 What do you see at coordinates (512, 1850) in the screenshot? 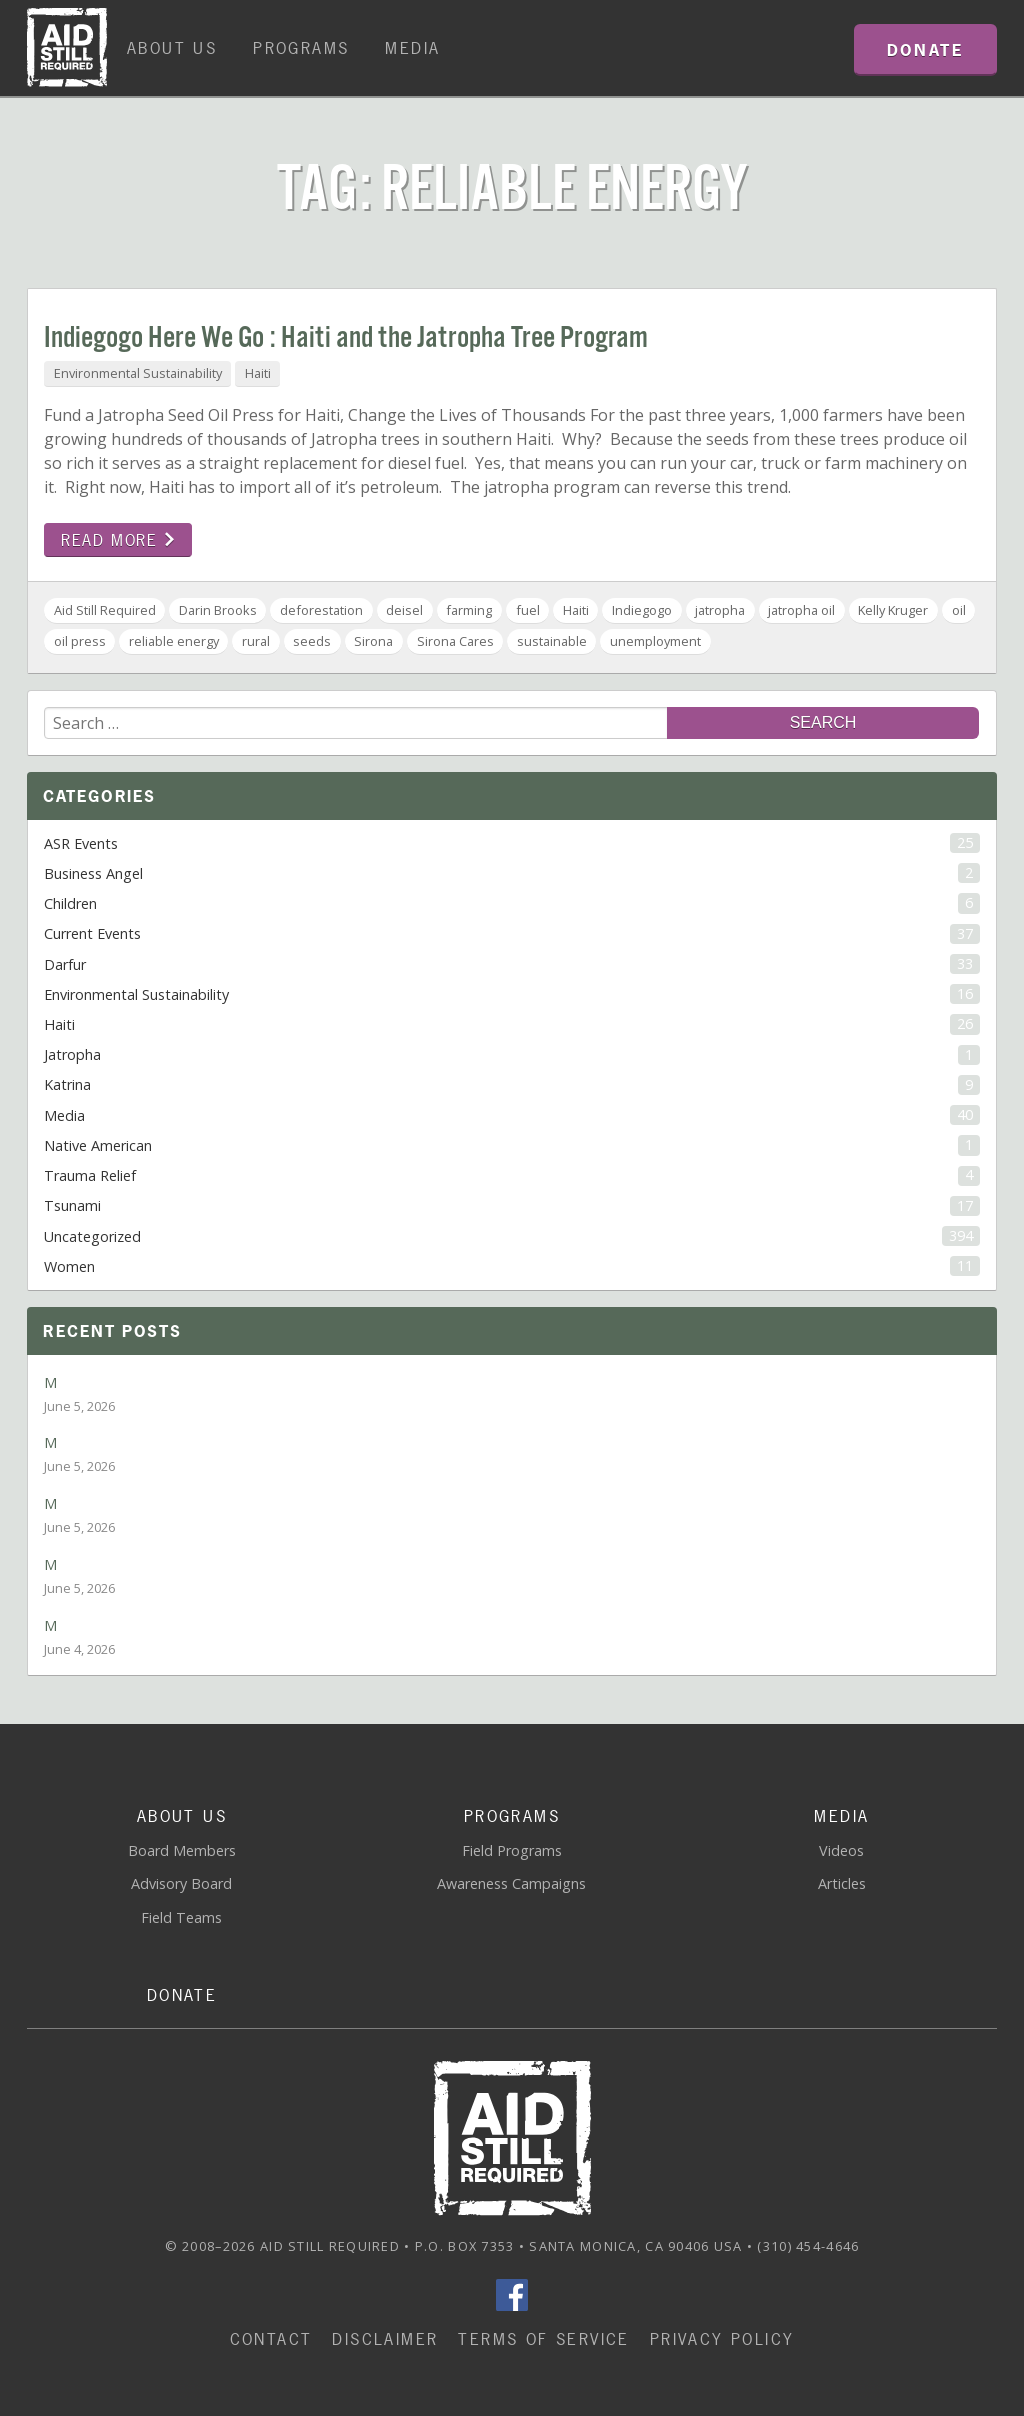
I see `Field Programs` at bounding box center [512, 1850].